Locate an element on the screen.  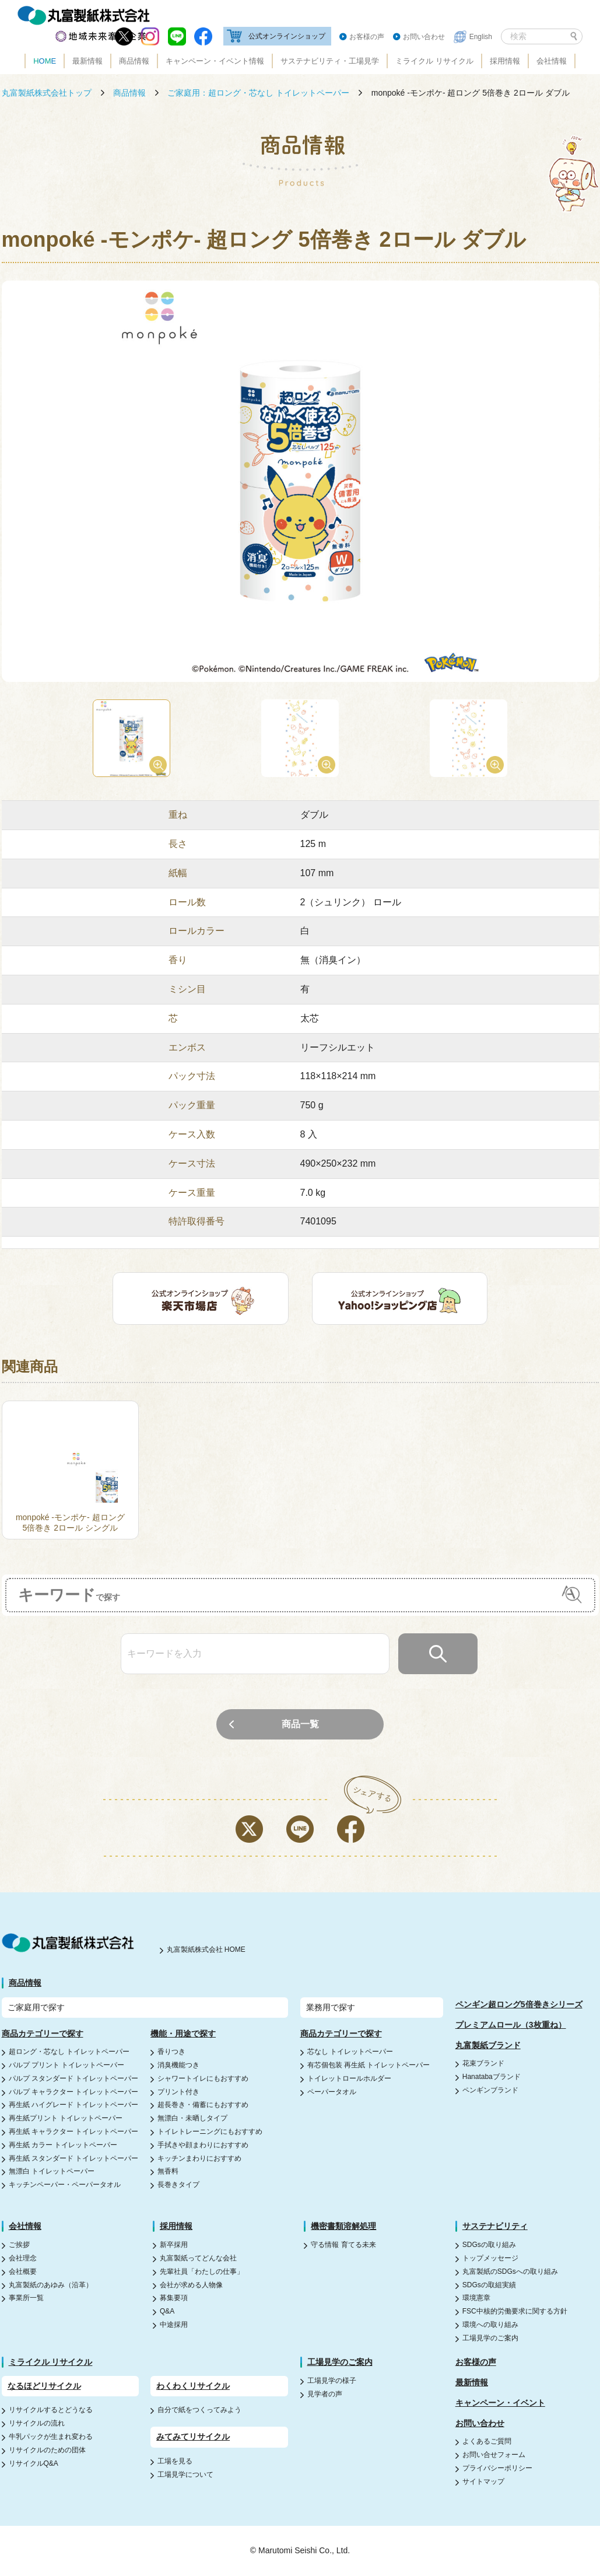
プレミアムロール（3枚重ね） is located at coordinates (510, 2024).